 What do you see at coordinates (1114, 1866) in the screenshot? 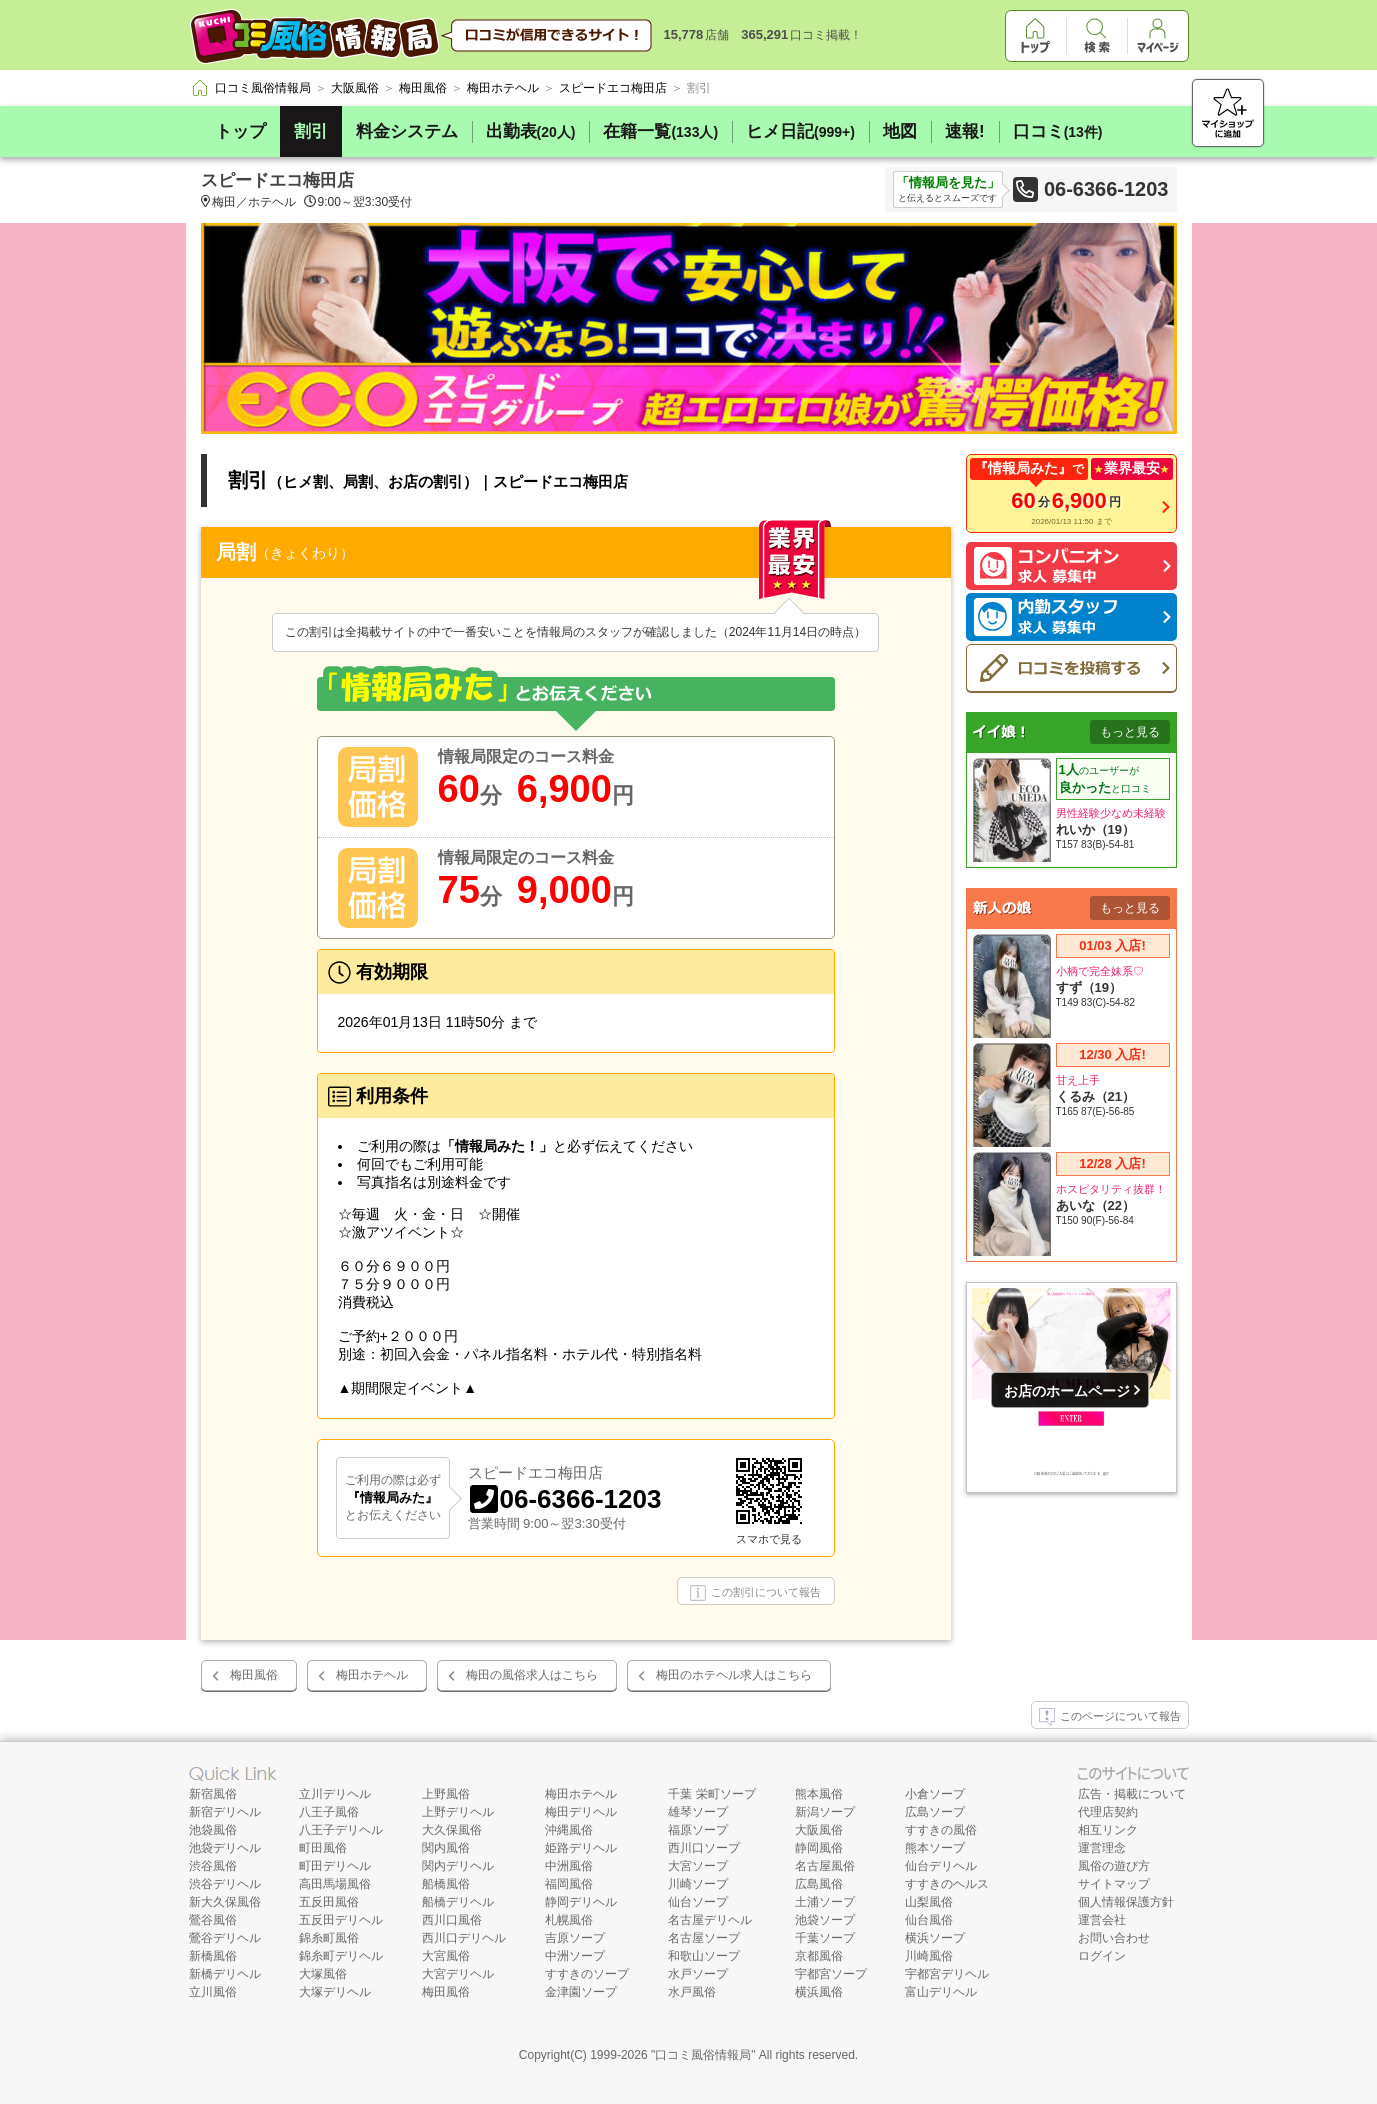
I see `風俗の遊び方` at bounding box center [1114, 1866].